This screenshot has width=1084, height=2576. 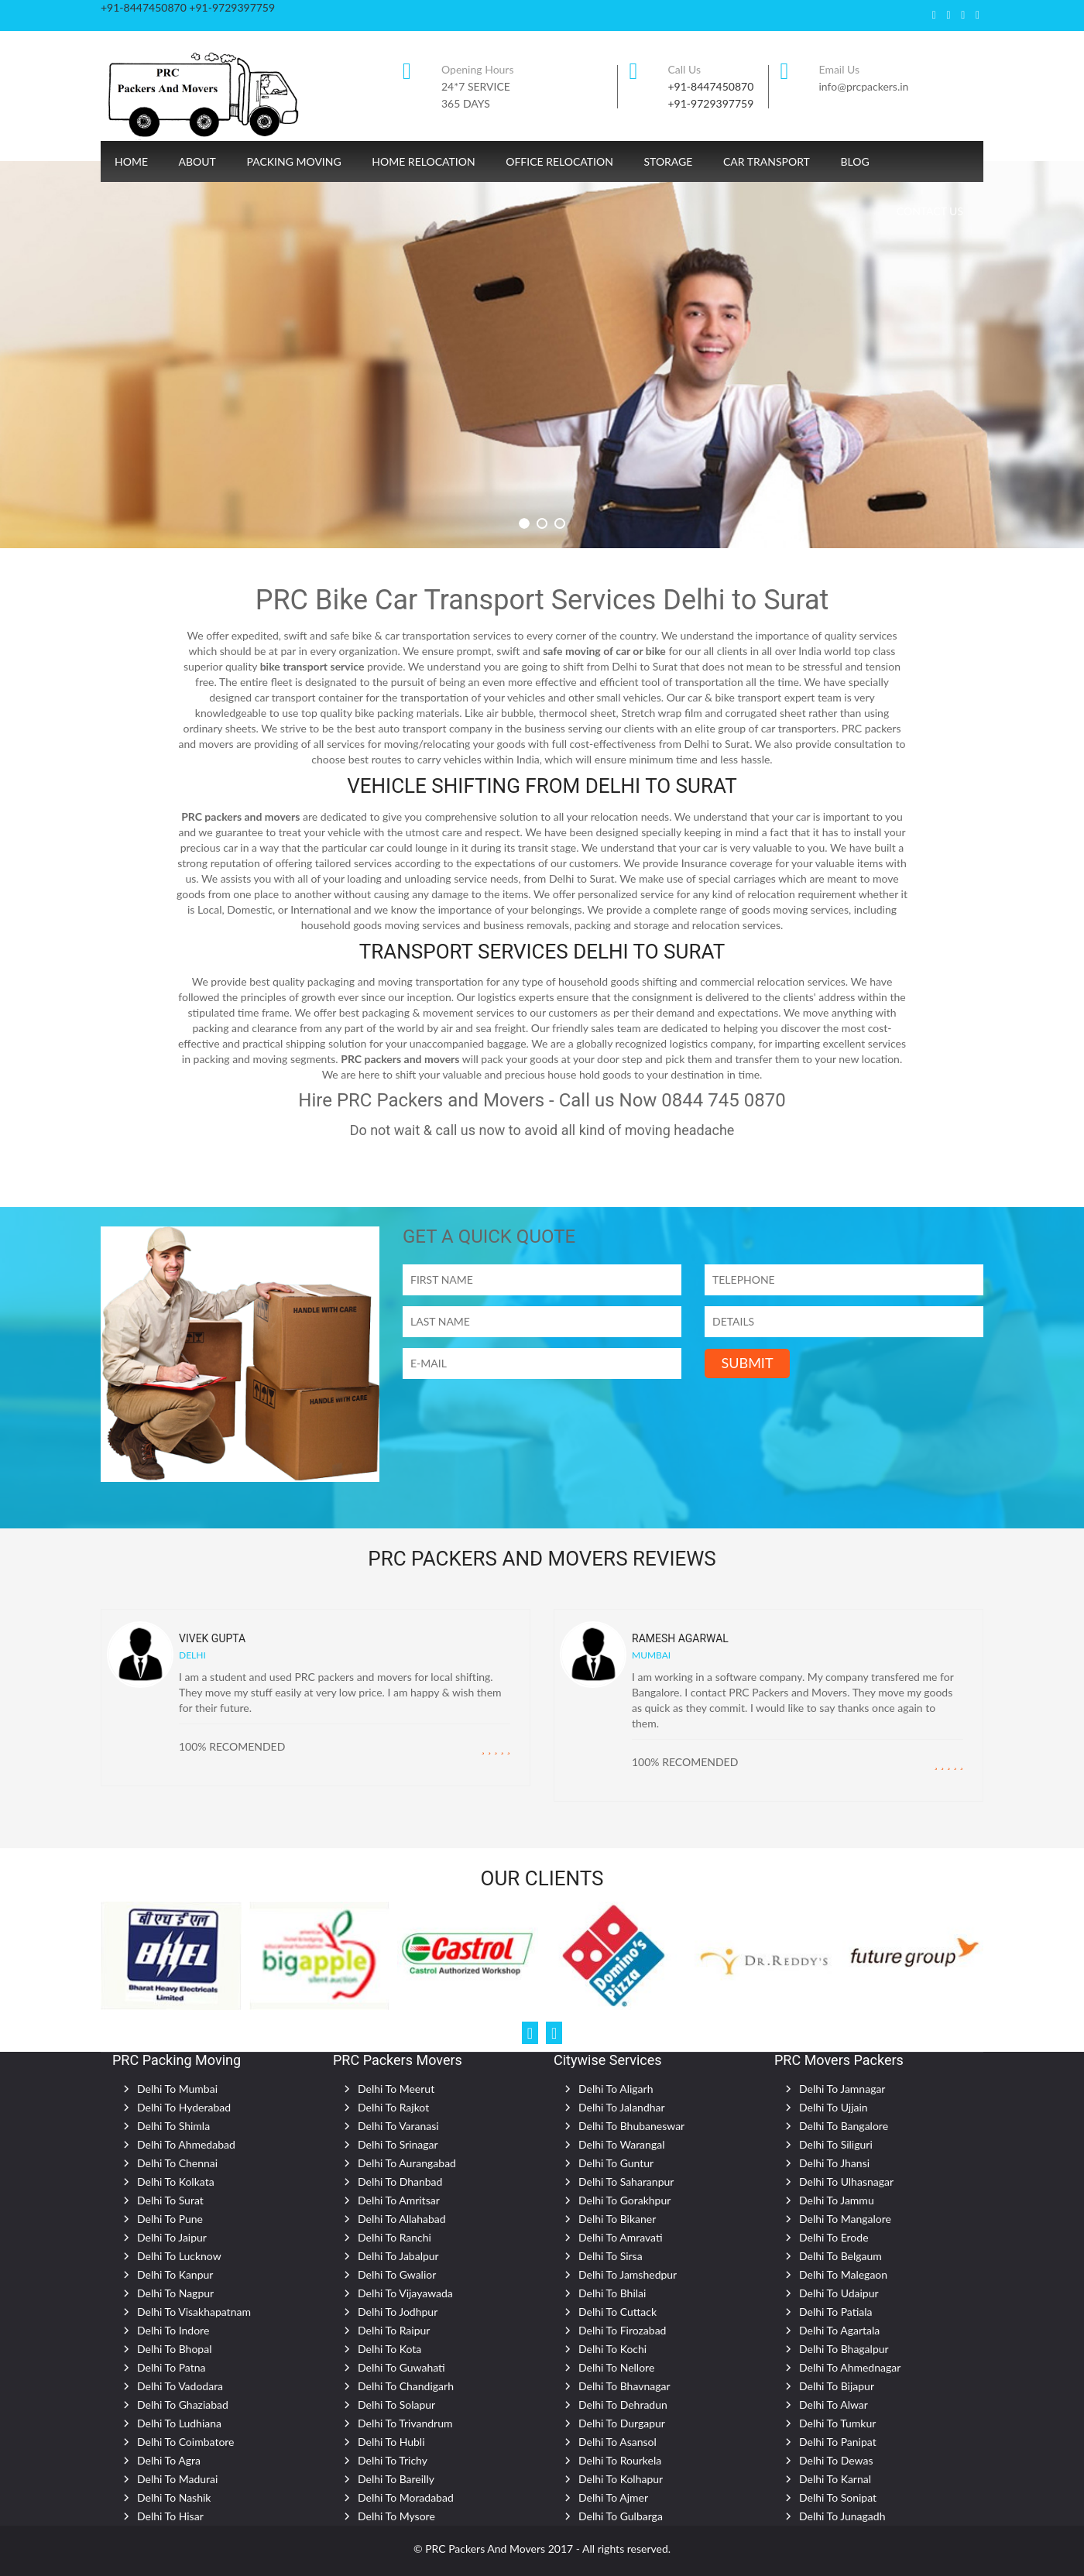 What do you see at coordinates (747, 1362) in the screenshot?
I see `SUBMIT` at bounding box center [747, 1362].